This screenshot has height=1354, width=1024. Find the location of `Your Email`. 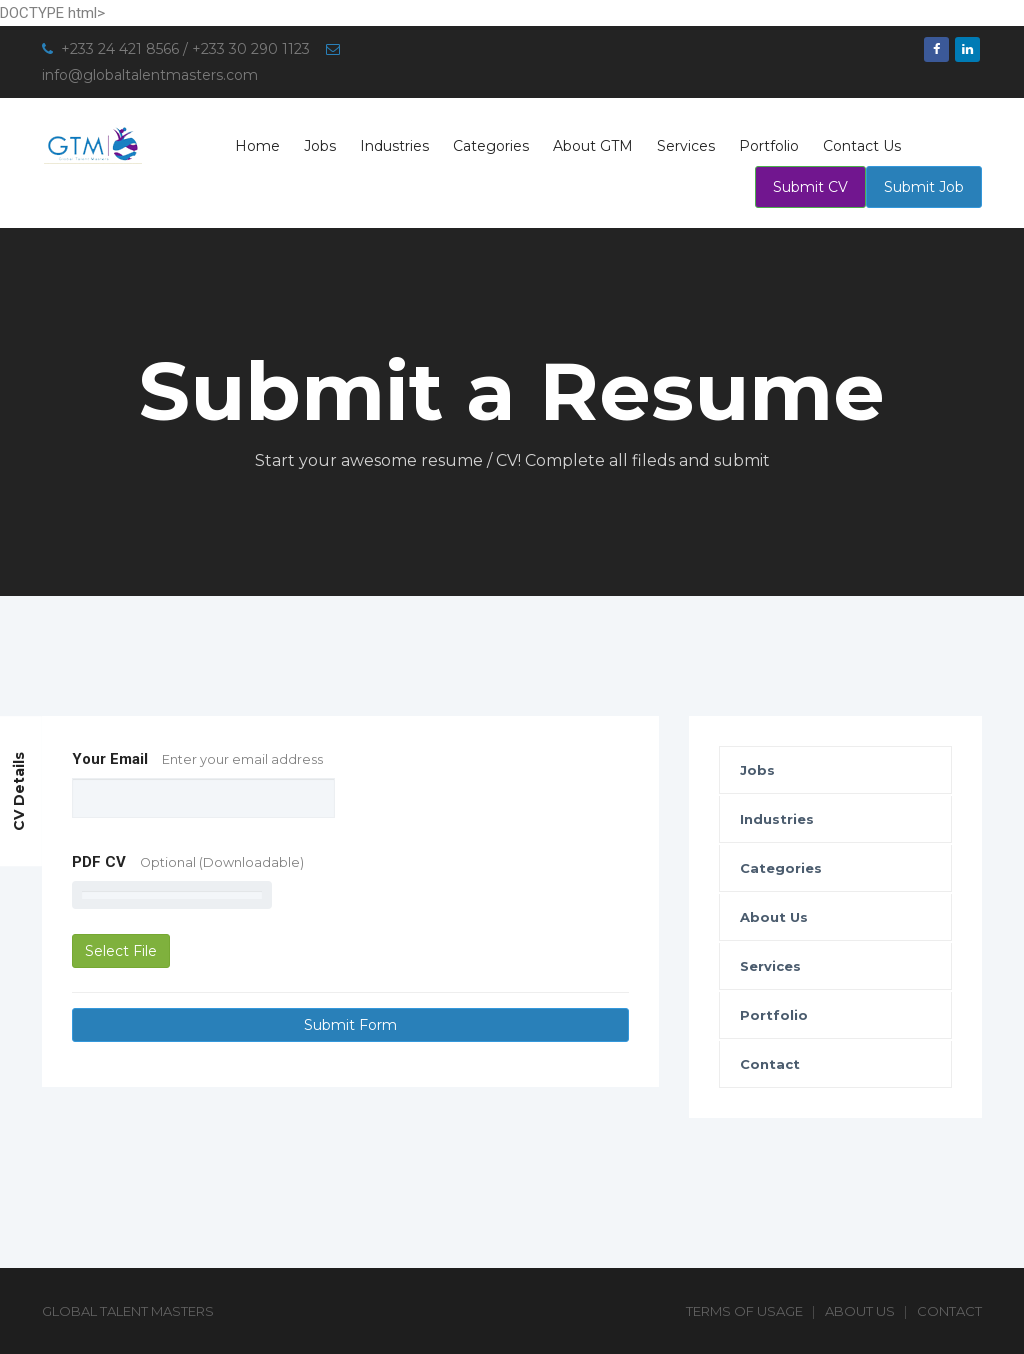

Your Email is located at coordinates (197, 759).